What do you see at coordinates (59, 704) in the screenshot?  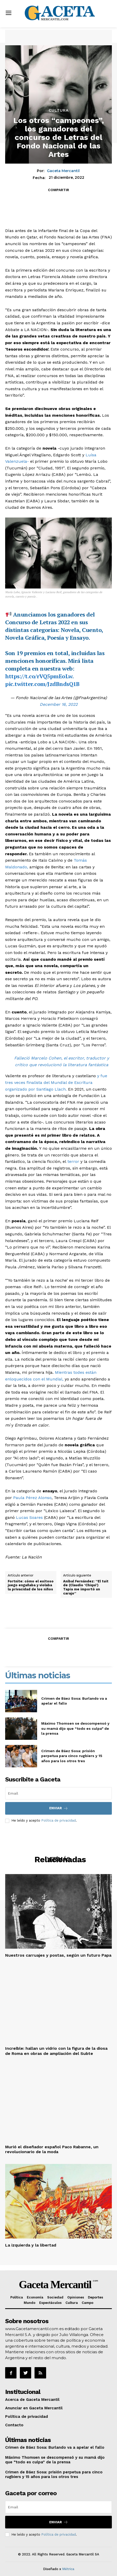 I see `December 16, 2022` at bounding box center [59, 704].